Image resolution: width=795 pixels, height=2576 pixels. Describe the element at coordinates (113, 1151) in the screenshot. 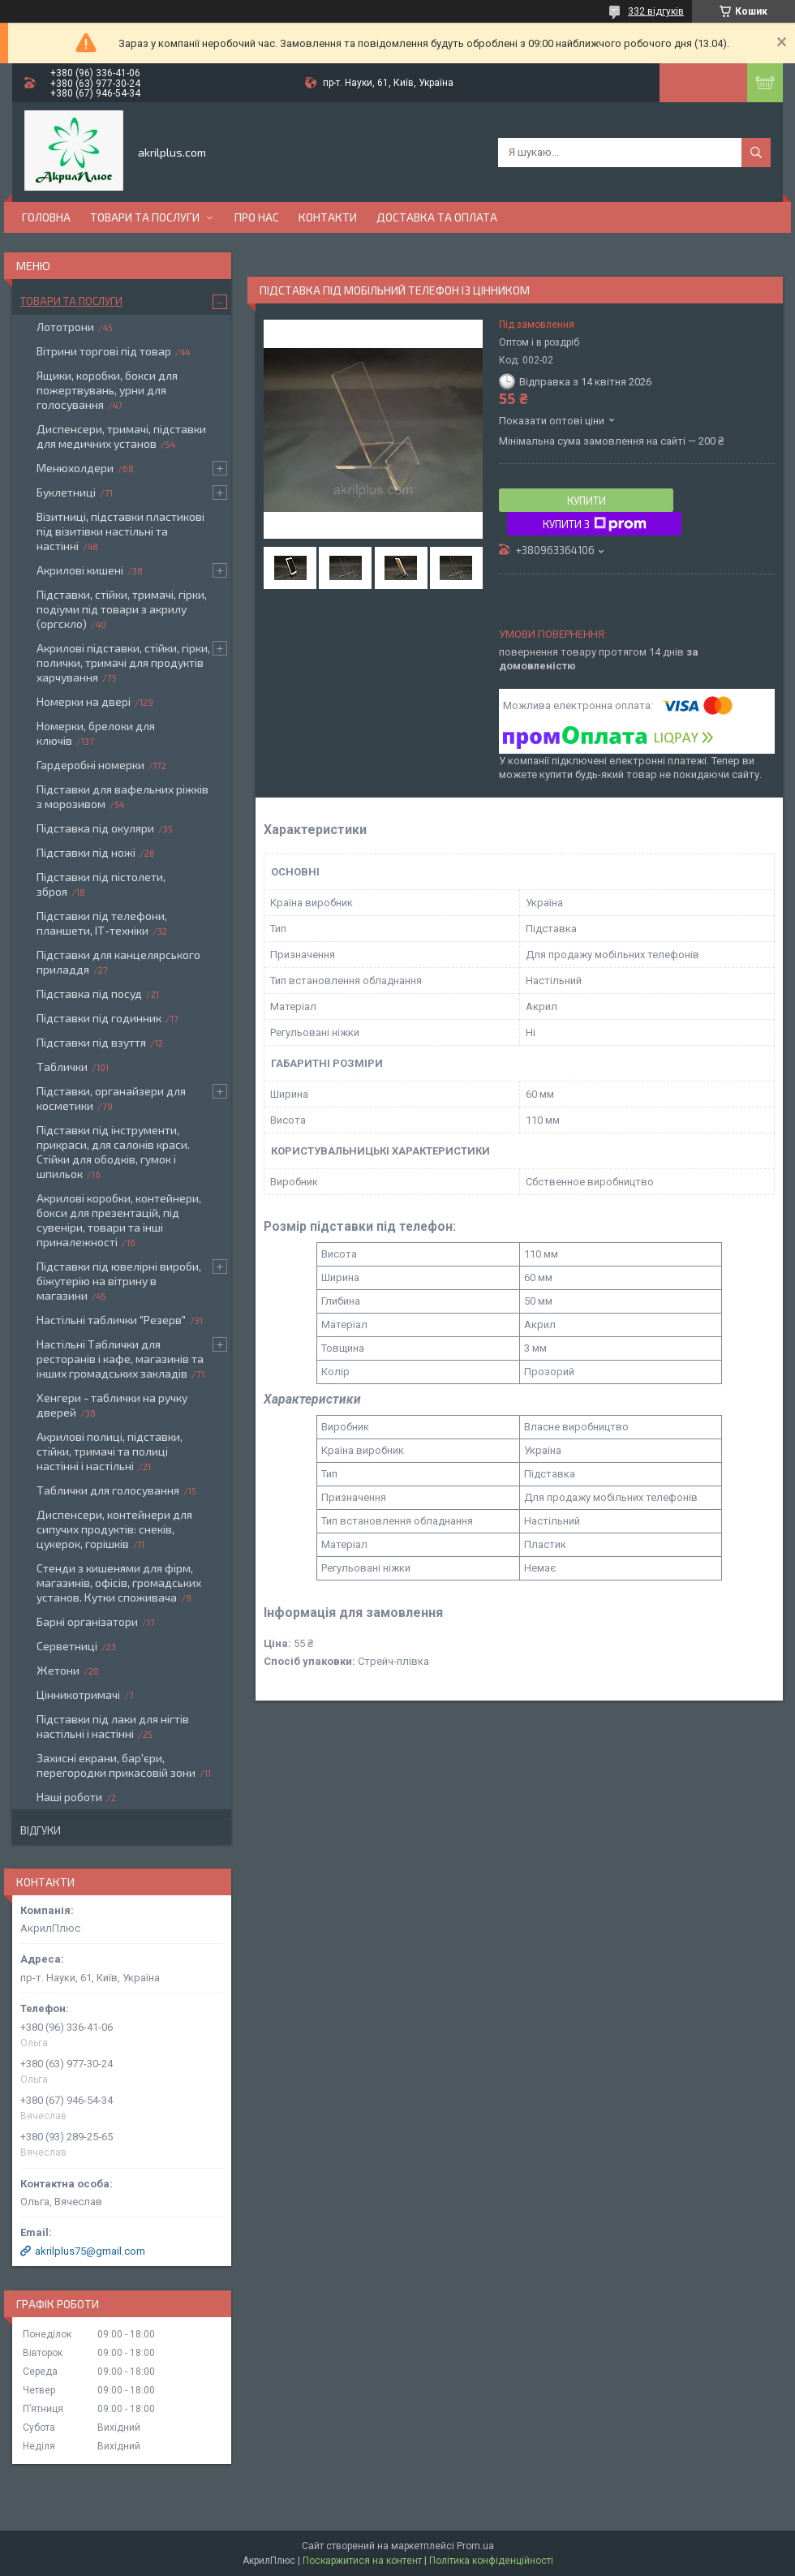

I see `Підставки під інструменти, прикраси, для салонів краси. Стійки для ободків, гумок і шпильок` at that location.